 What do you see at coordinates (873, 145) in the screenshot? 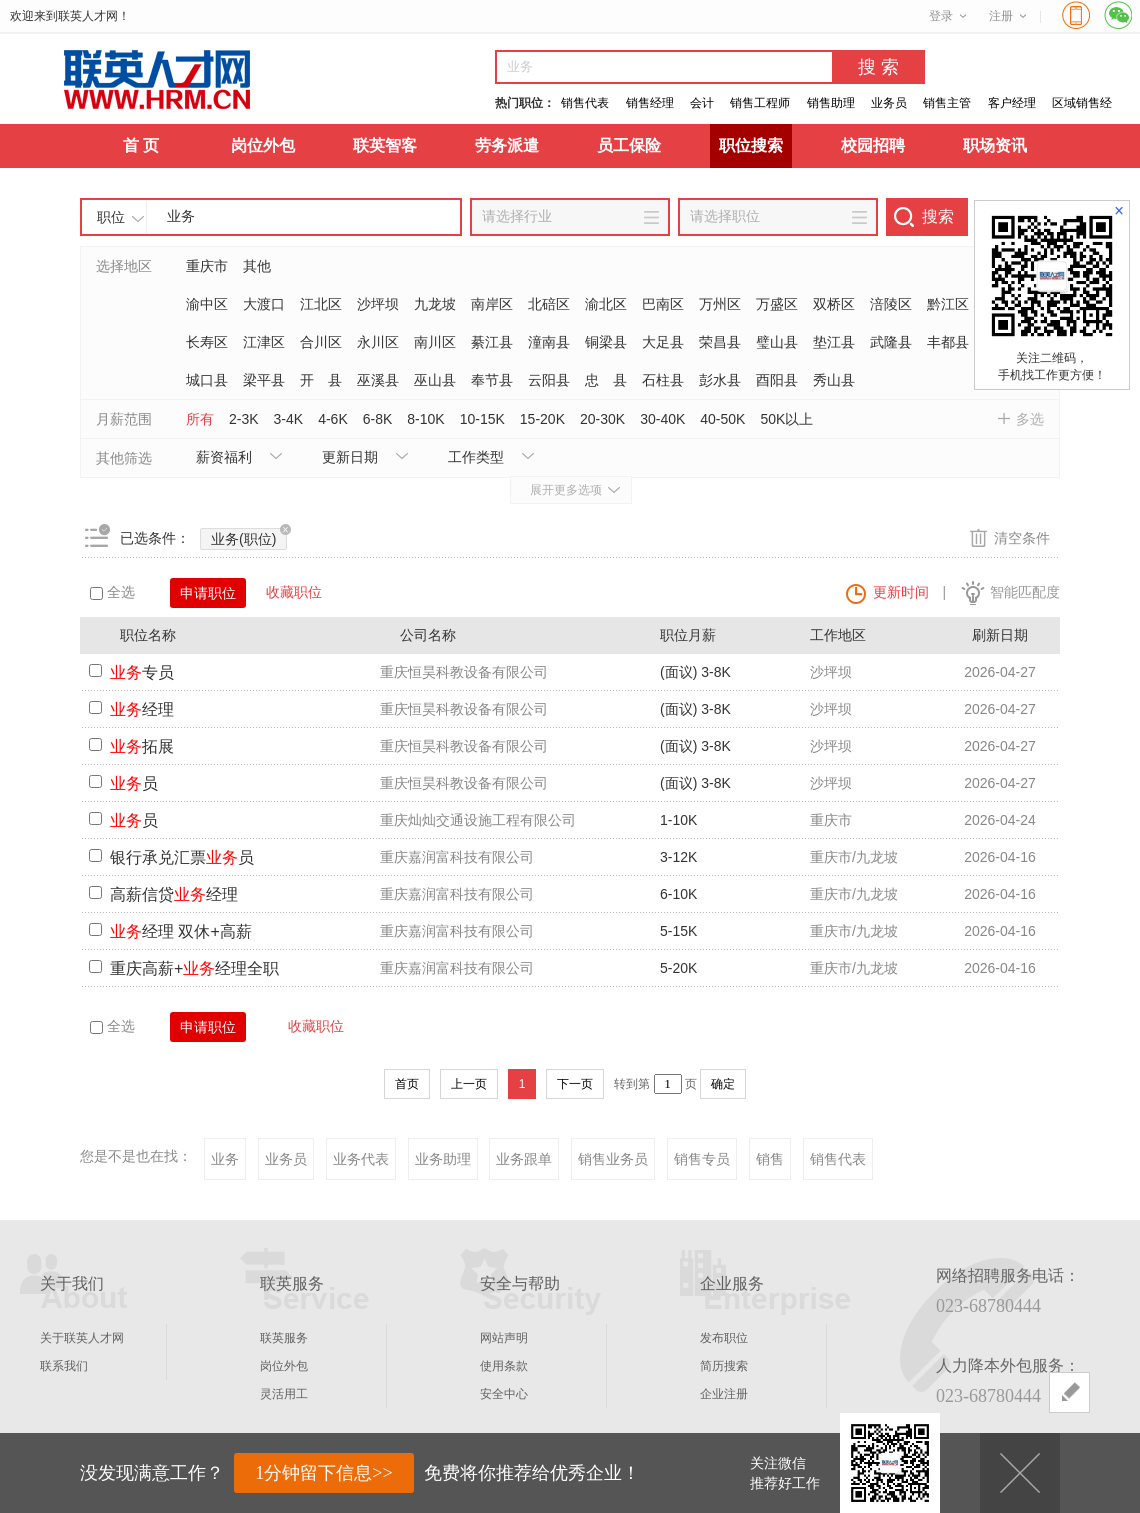
I see `校园招聘` at bounding box center [873, 145].